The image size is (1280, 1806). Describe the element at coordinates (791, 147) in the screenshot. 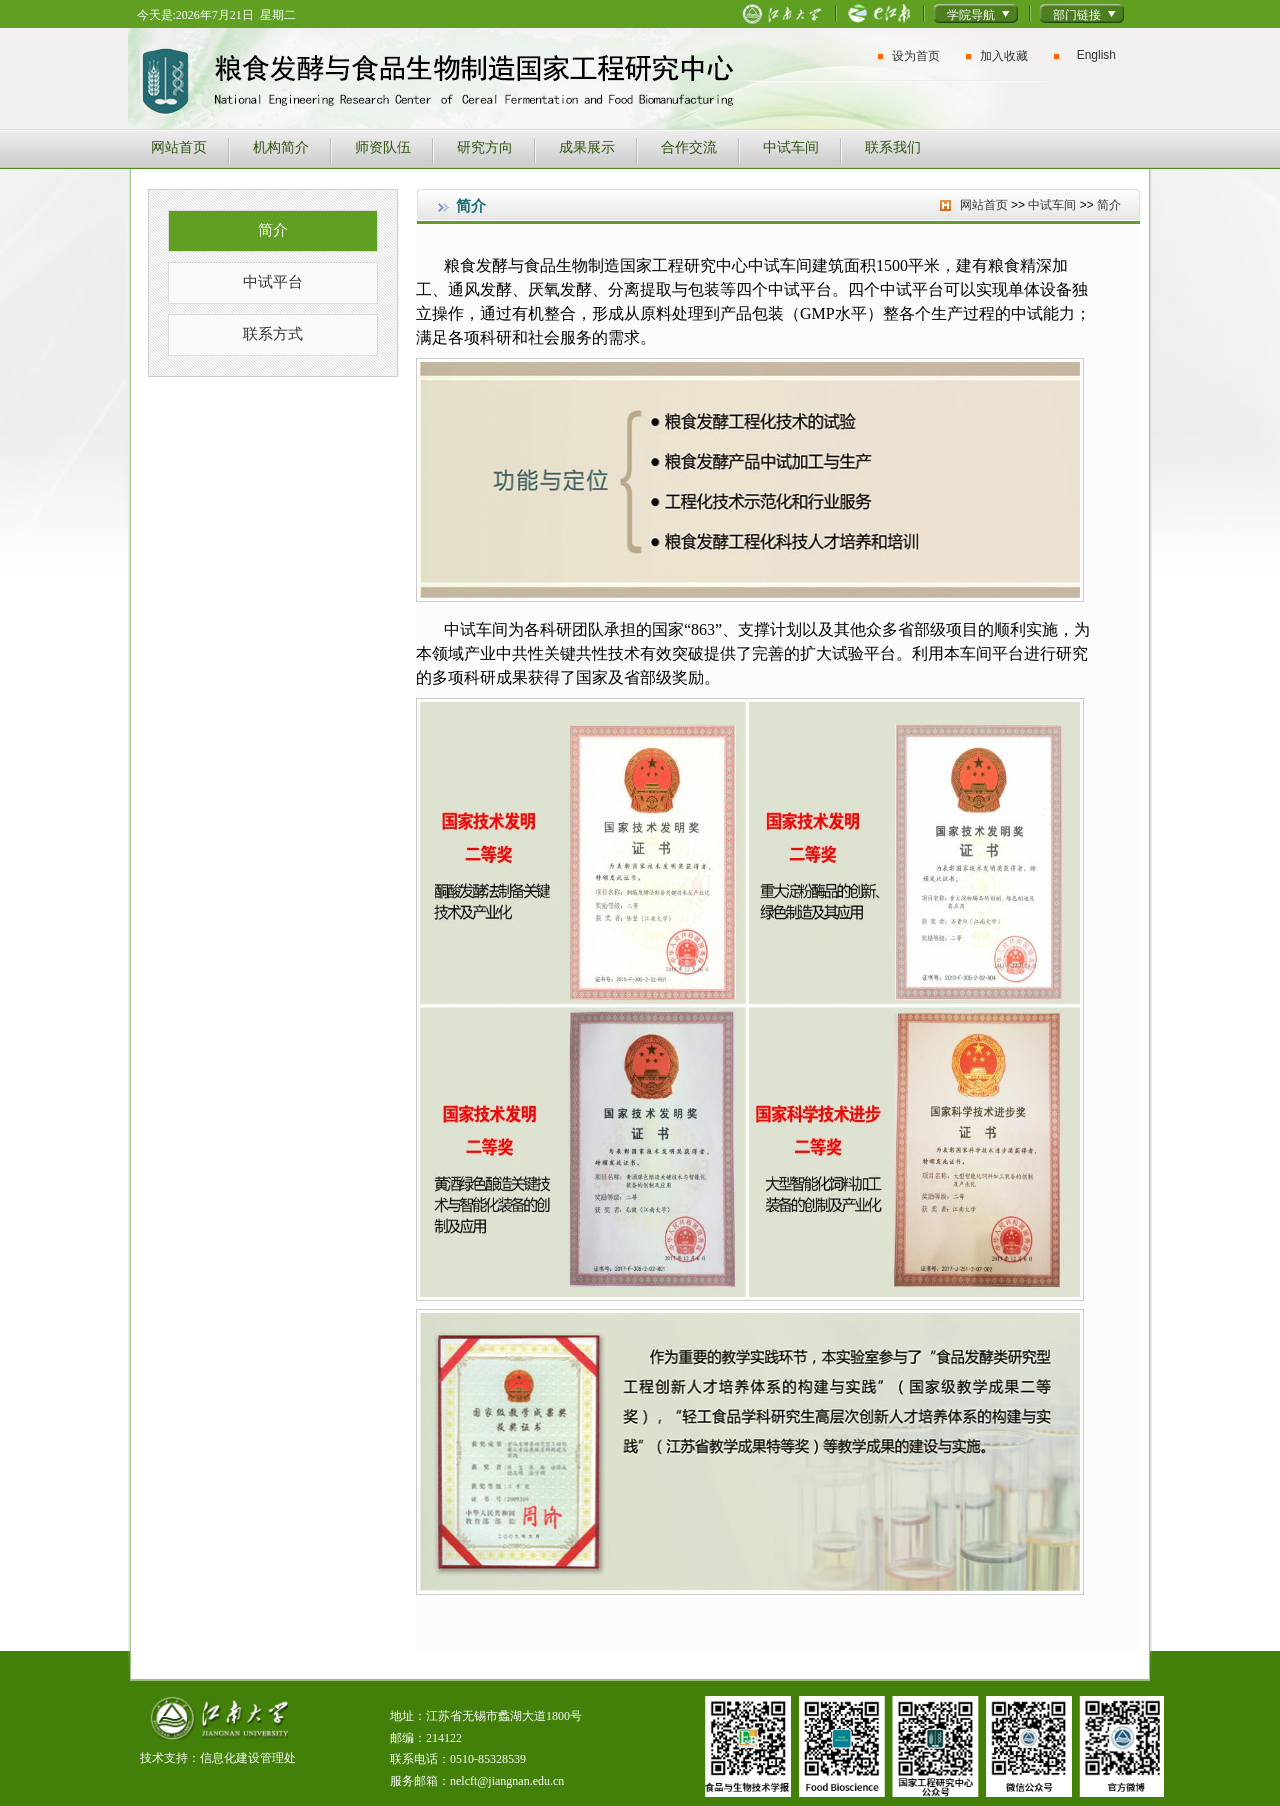

I see `中试车间` at that location.